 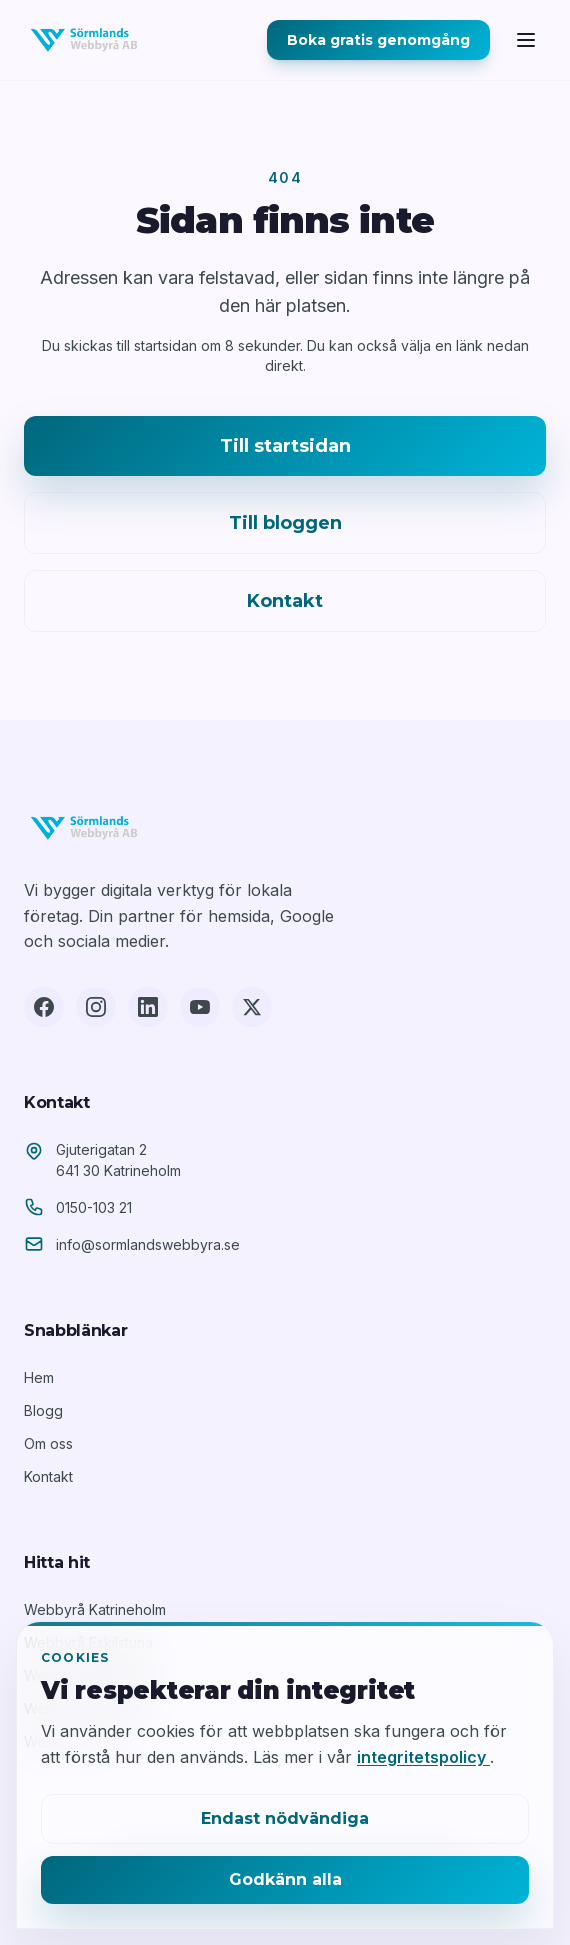 What do you see at coordinates (285, 1879) in the screenshot?
I see `Godkänn alla` at bounding box center [285, 1879].